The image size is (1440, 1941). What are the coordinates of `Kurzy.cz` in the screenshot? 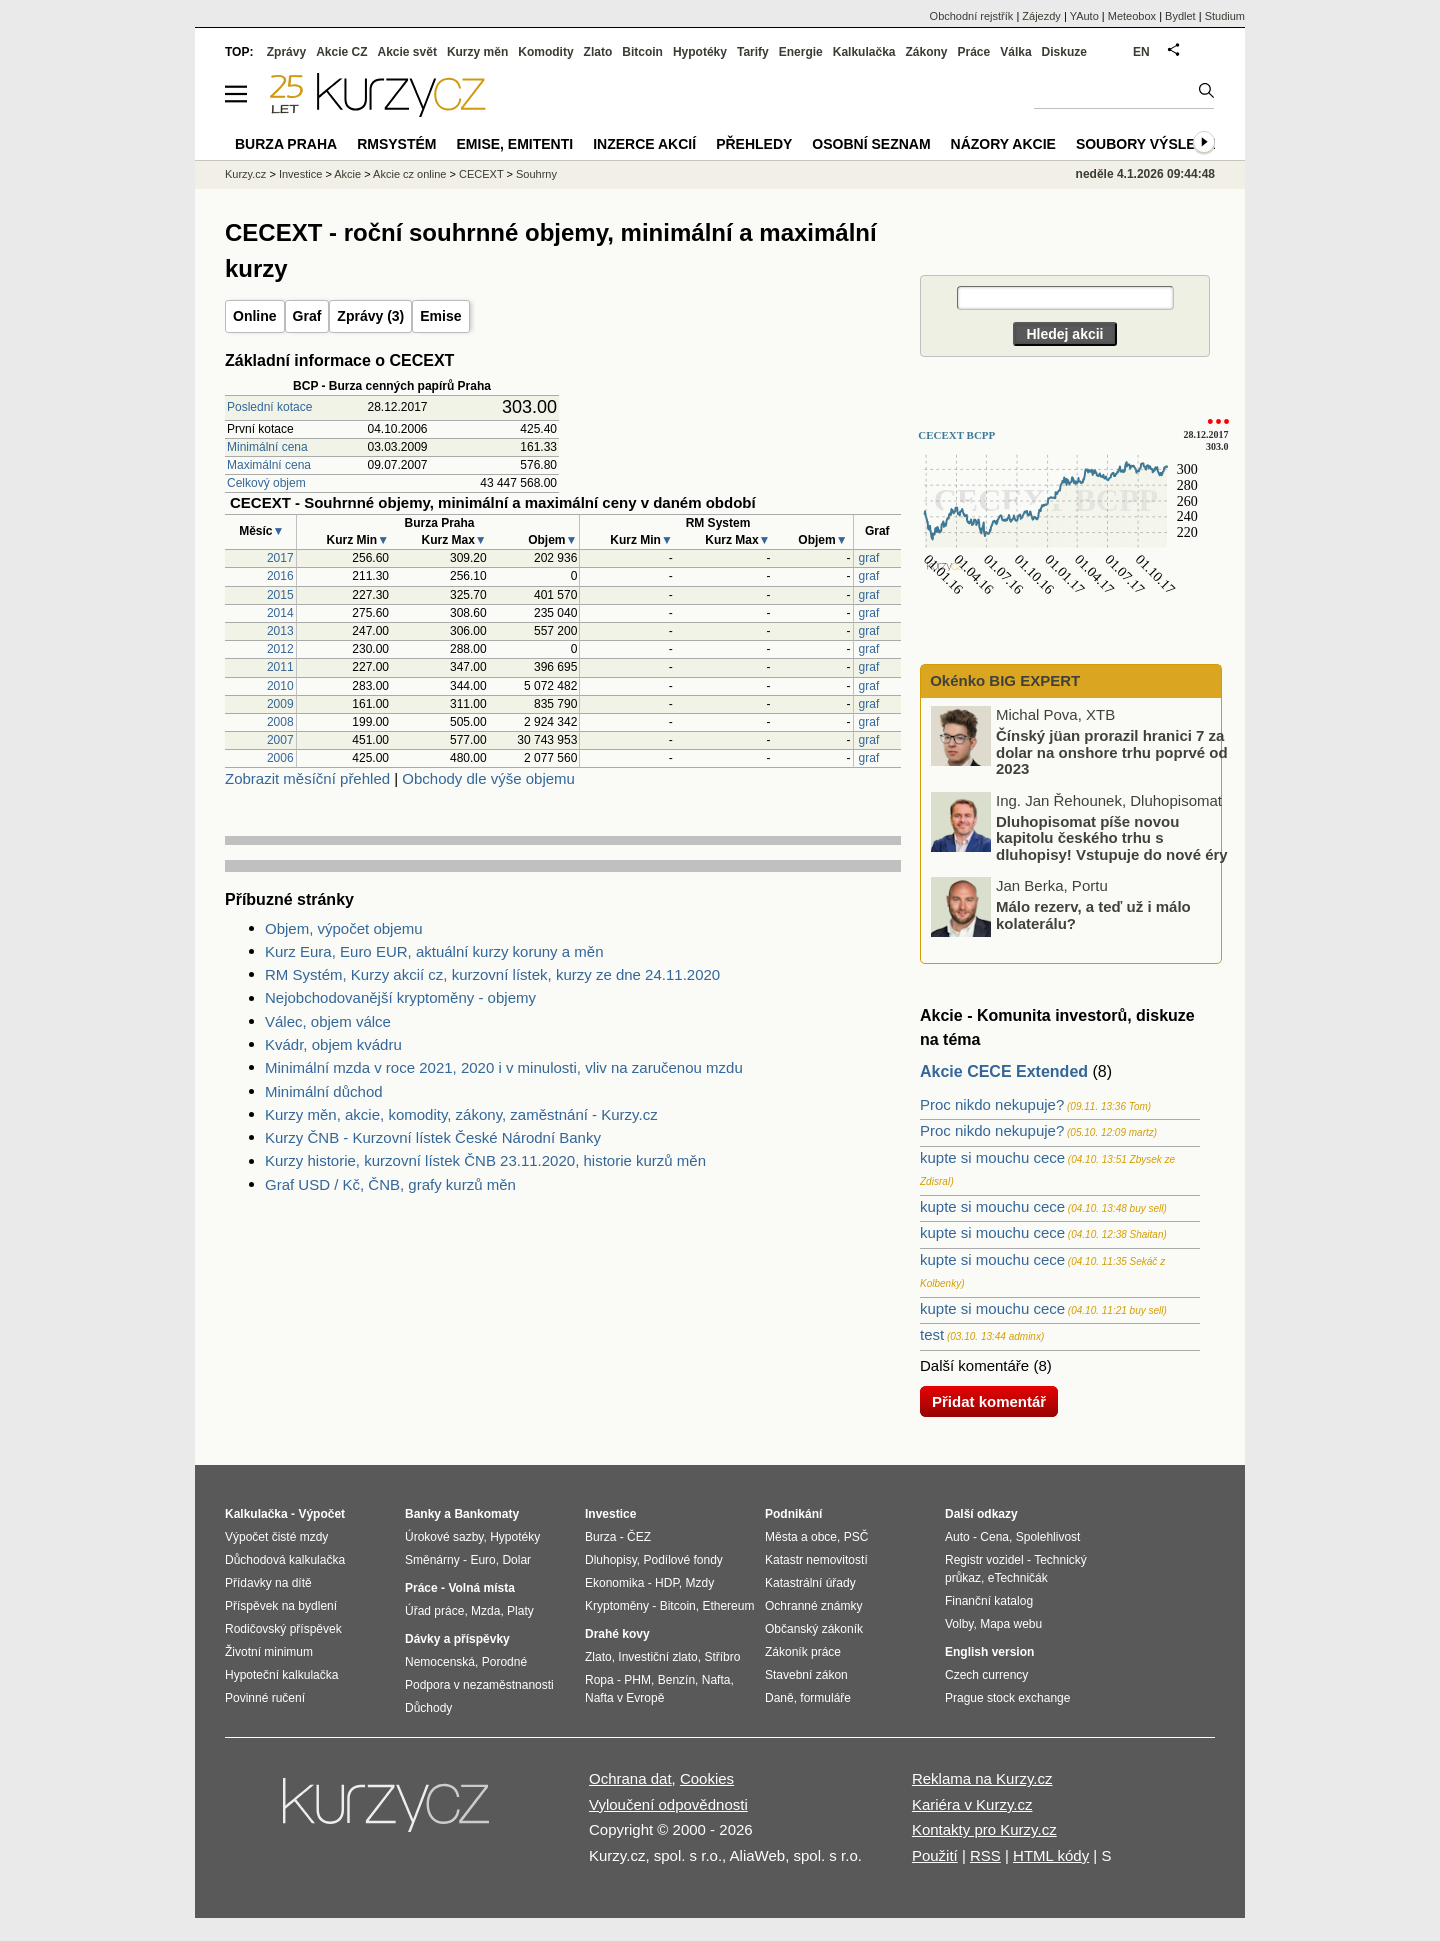 It's located at (245, 174).